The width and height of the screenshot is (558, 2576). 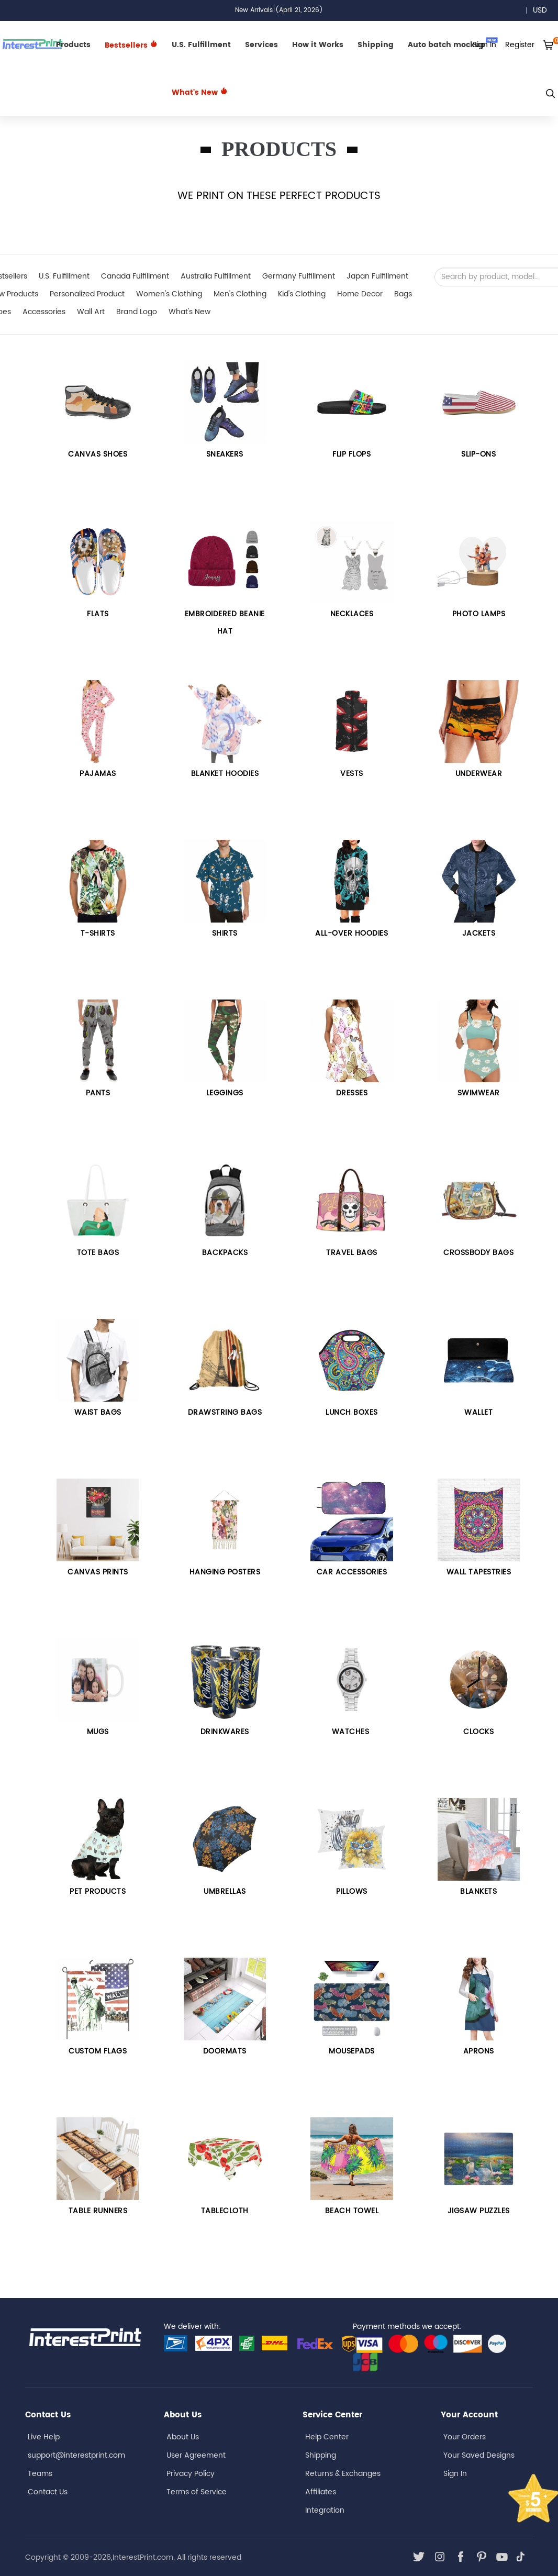 What do you see at coordinates (76, 2455) in the screenshot?
I see `support@interestprint.com` at bounding box center [76, 2455].